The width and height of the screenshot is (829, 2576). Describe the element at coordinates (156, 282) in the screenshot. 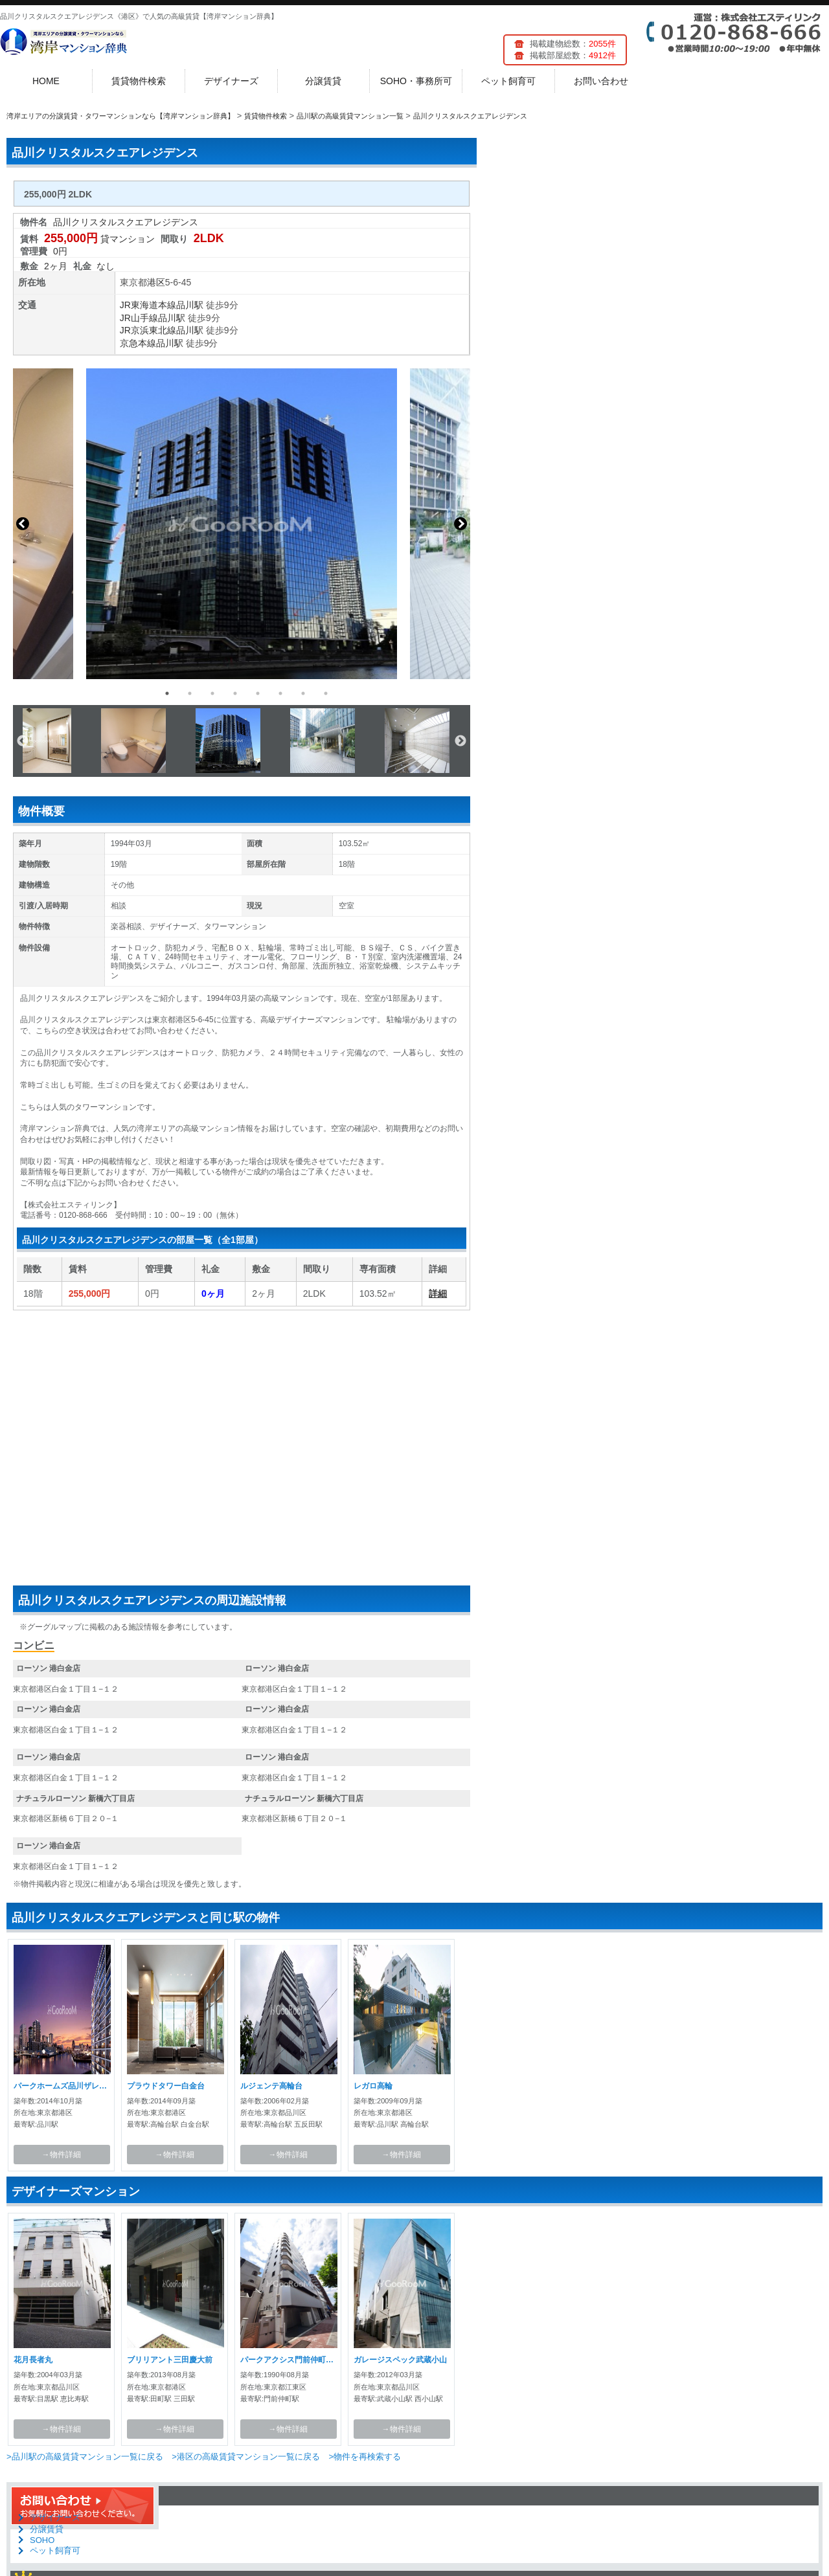

I see `港区` at that location.